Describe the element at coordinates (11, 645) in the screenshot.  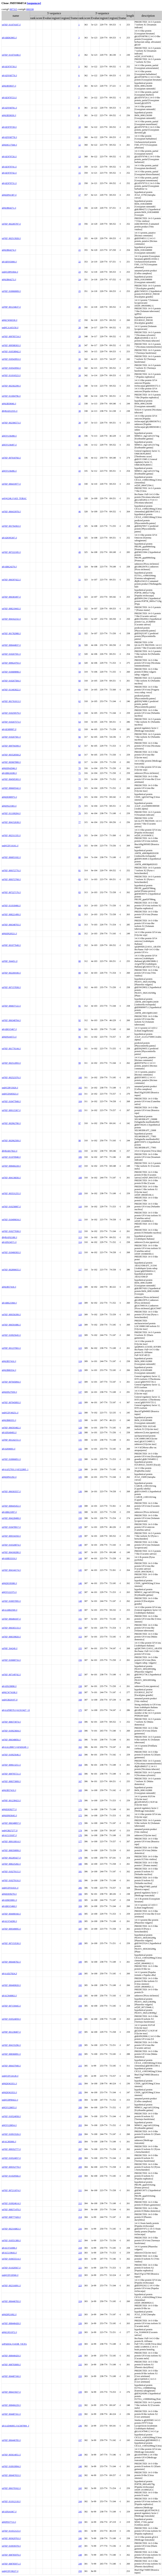
I see `ref|XP_008444837.1|` at that location.